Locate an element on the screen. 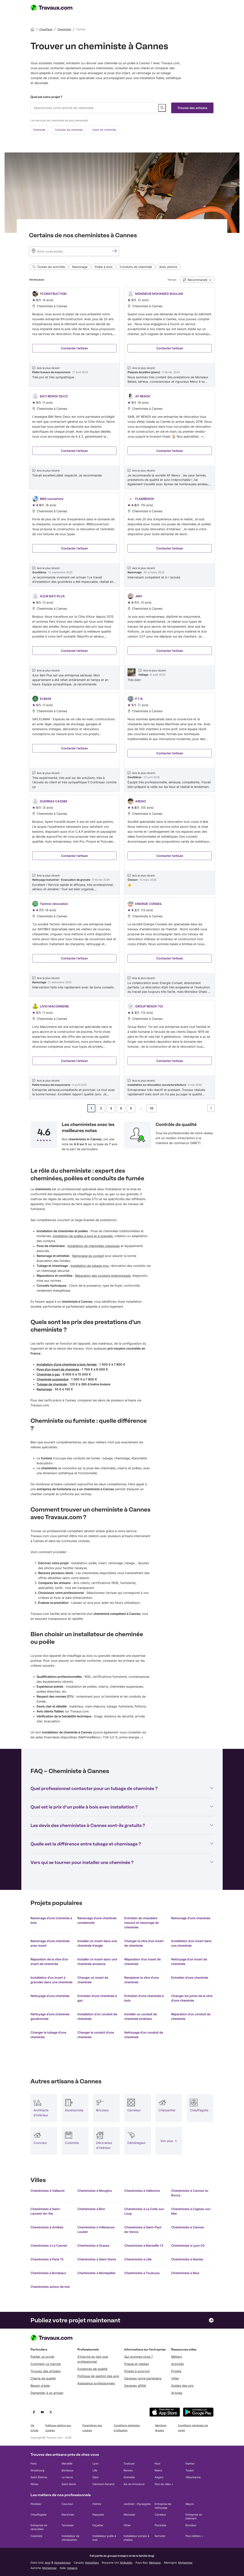 The width and height of the screenshot is (244, 2576). [Voir le profil de YCONSTRUCTION] is located at coordinates (74, 337).